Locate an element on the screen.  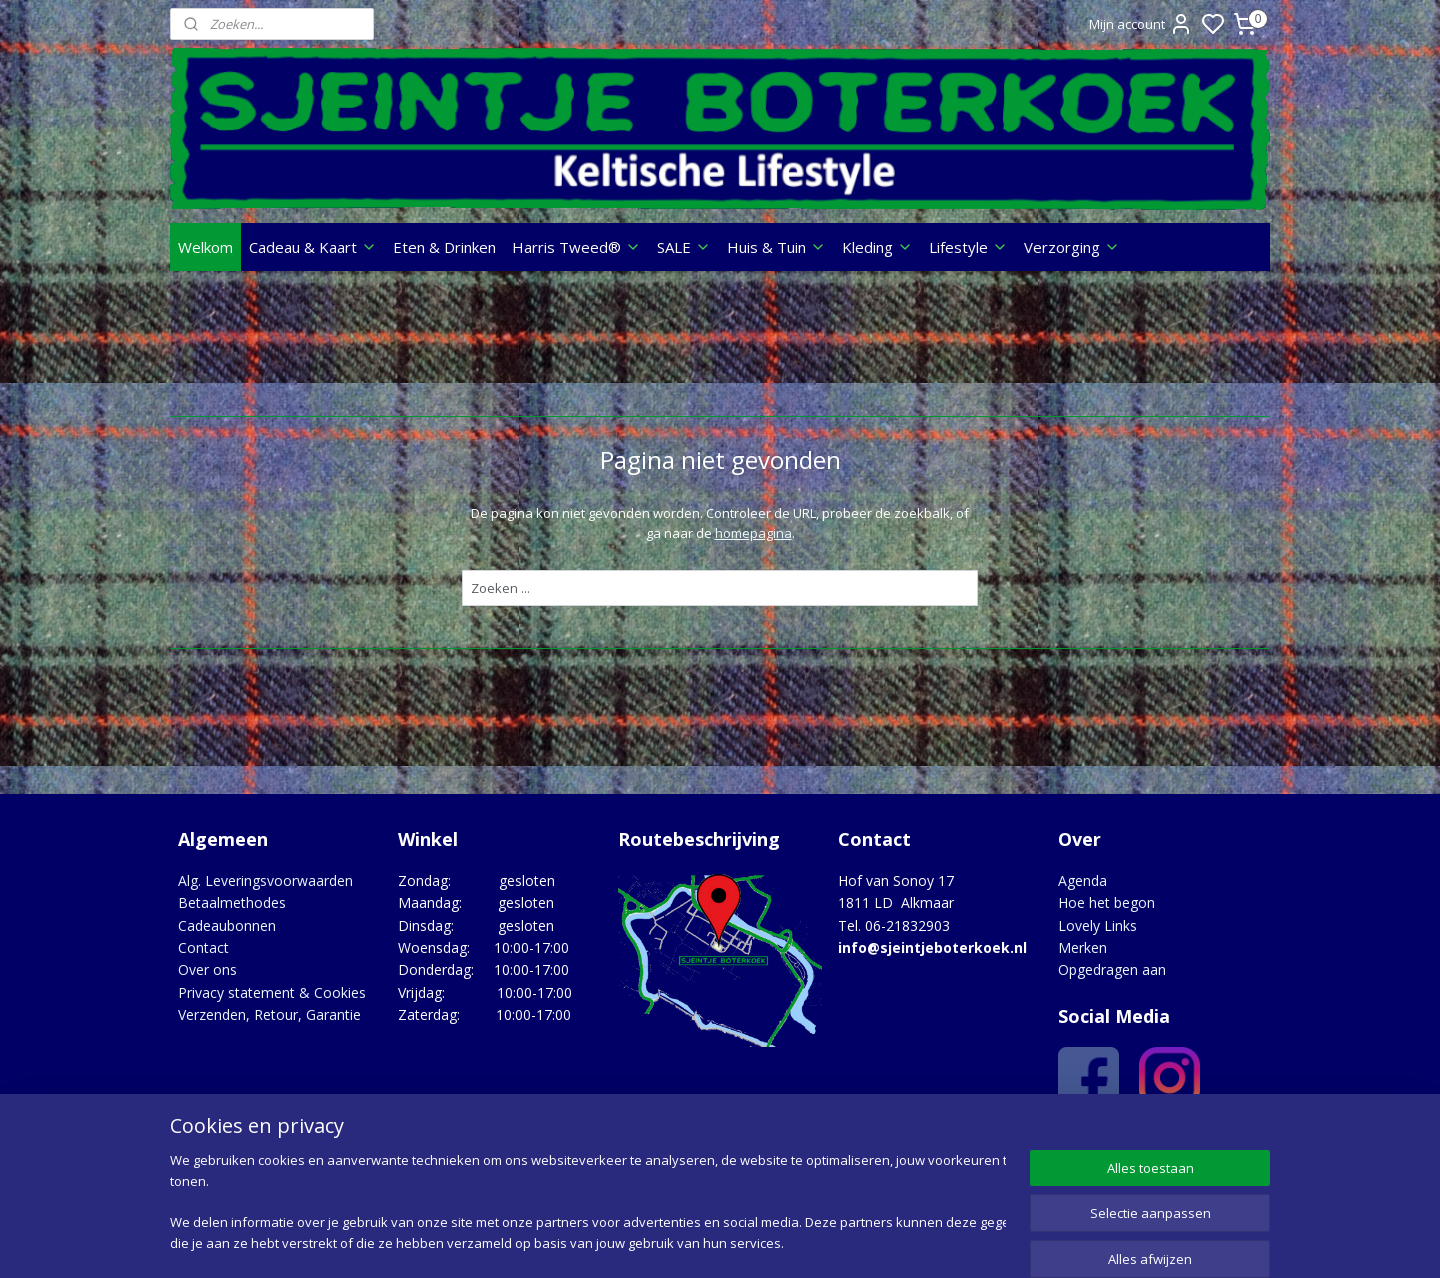
Welkom is located at coordinates (205, 247).